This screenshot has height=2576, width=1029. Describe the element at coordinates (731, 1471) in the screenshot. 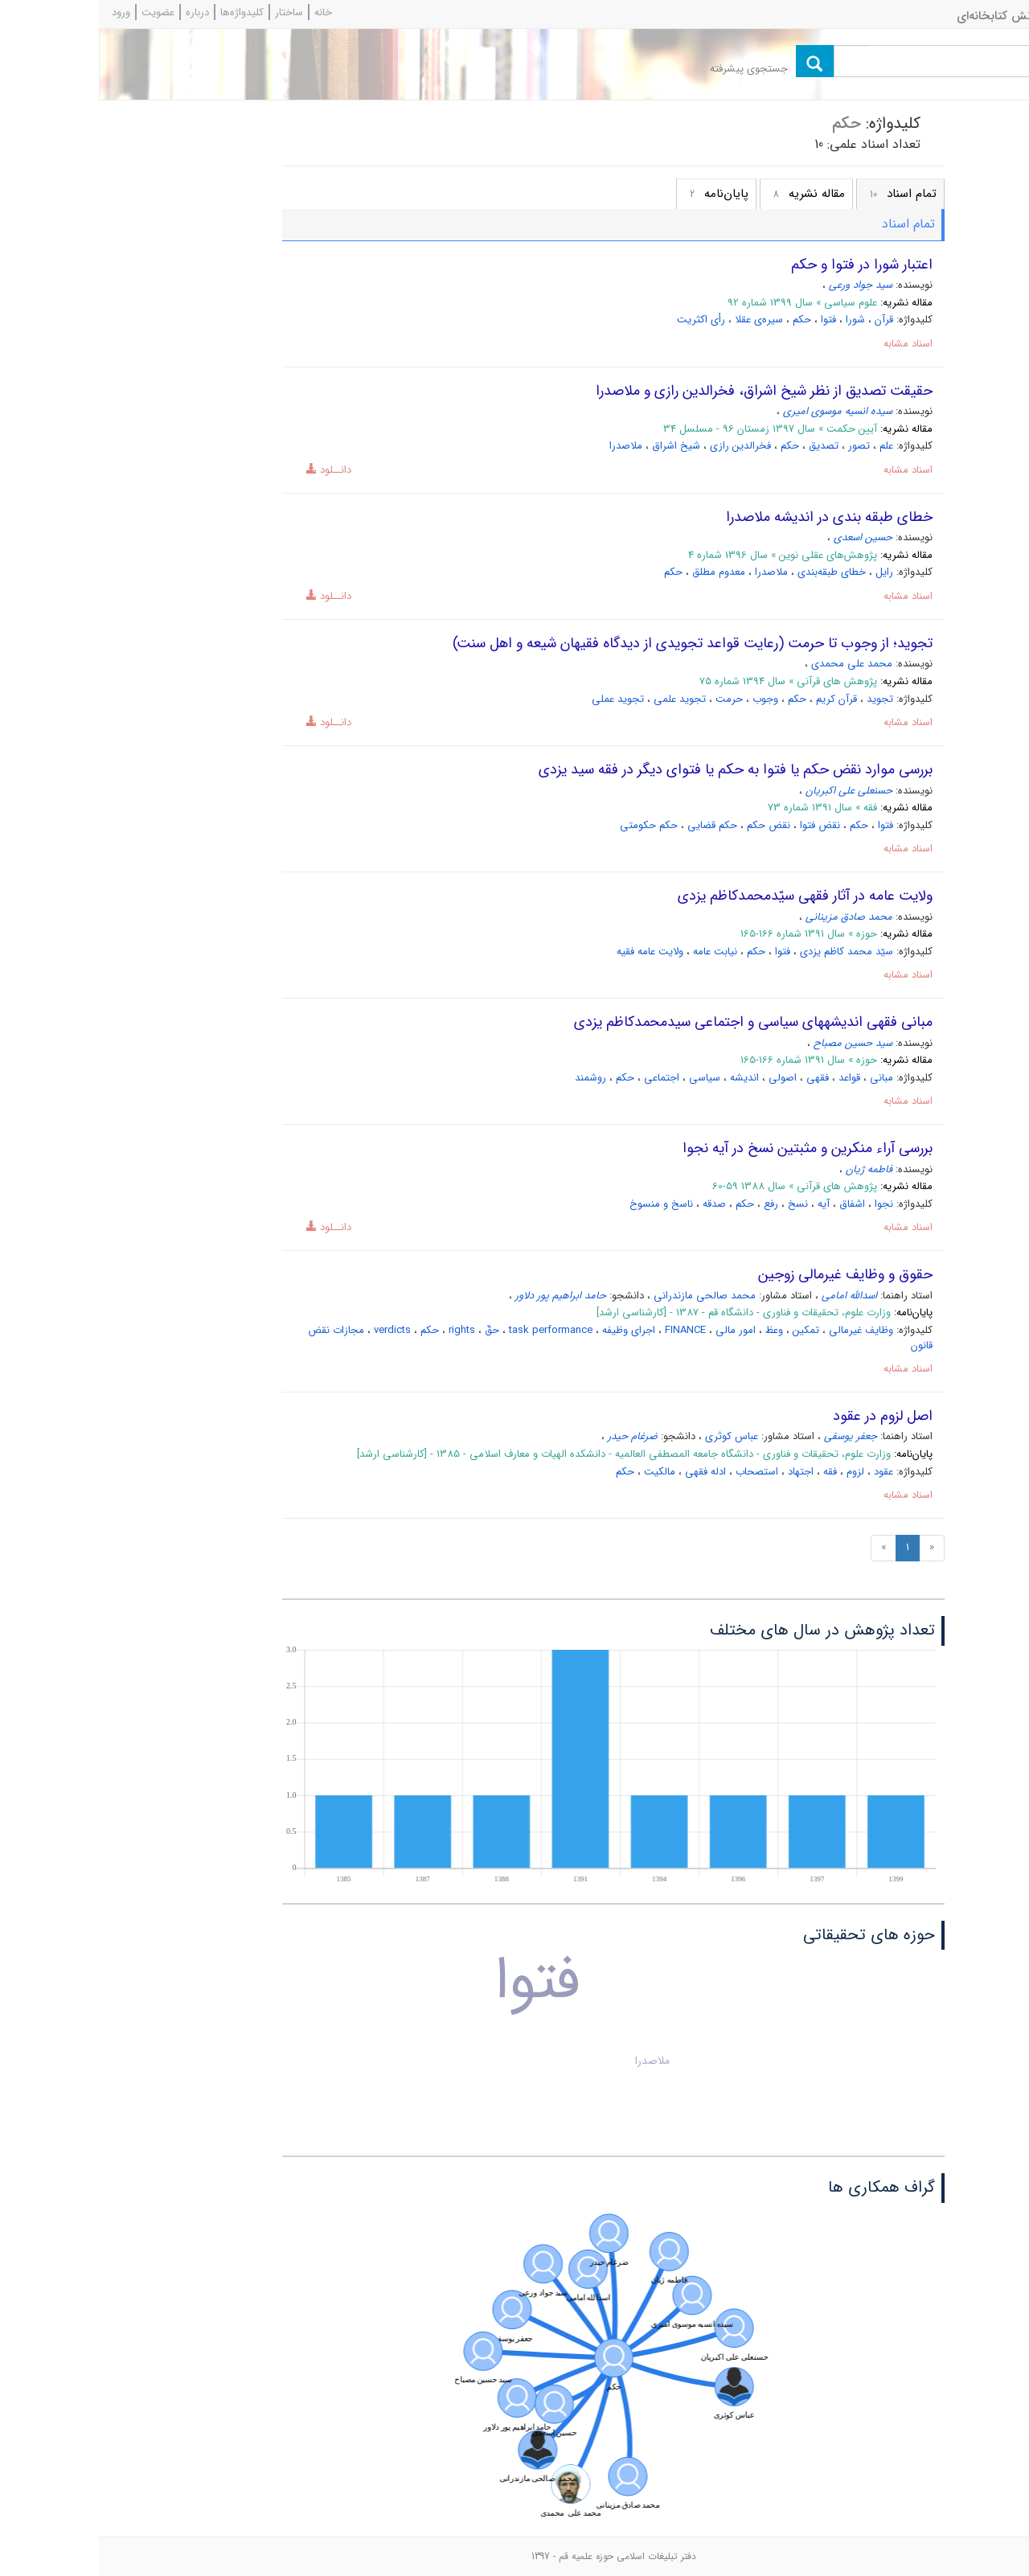

I see `فقه` at that location.